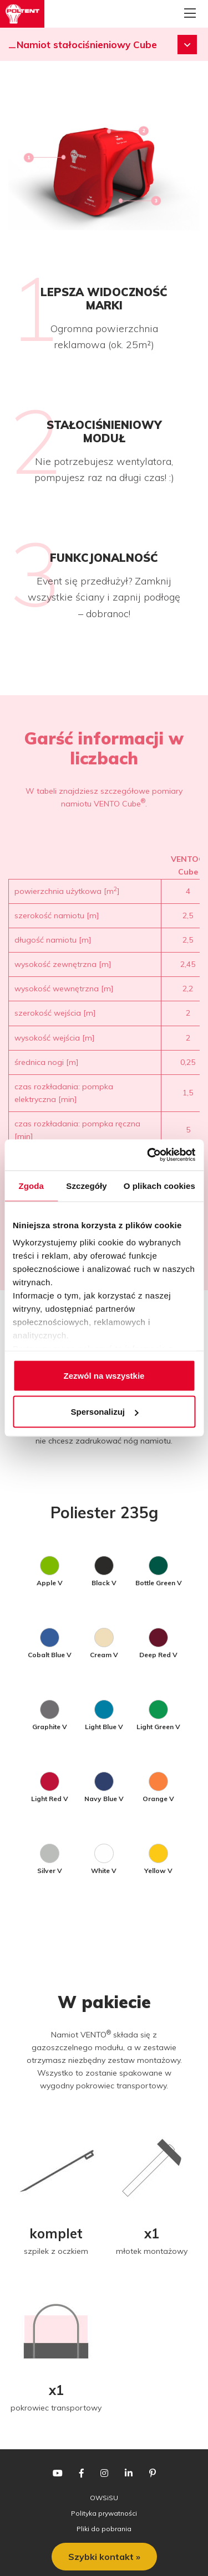  Describe the element at coordinates (104, 2513) in the screenshot. I see `Polityka prywatności` at that location.